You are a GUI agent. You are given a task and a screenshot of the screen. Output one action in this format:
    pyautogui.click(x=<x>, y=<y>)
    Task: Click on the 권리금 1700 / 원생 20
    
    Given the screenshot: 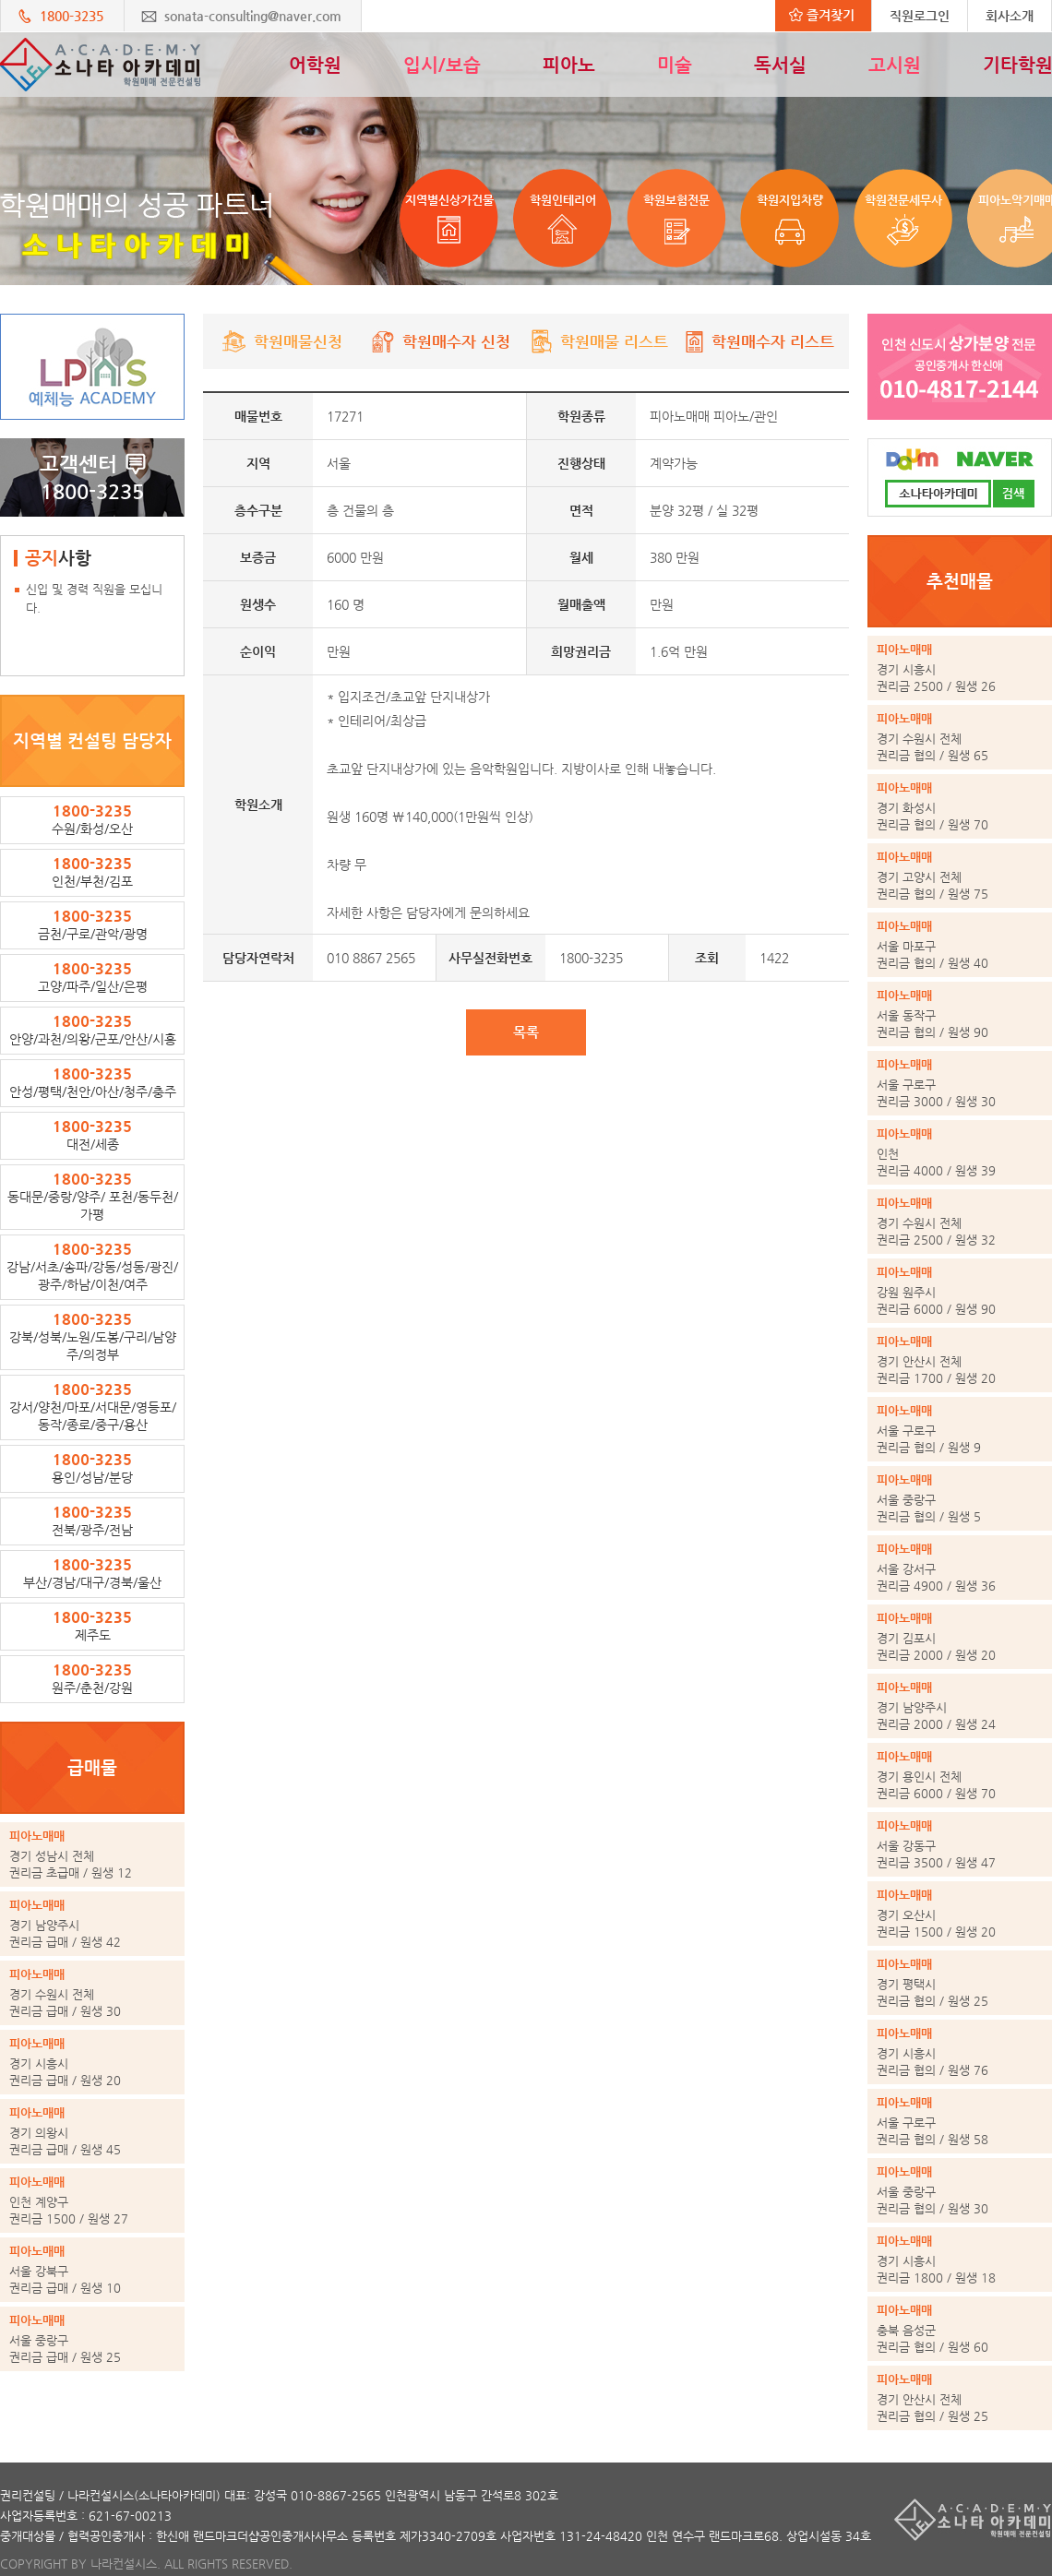 What is the action you would take?
    pyautogui.click(x=960, y=1359)
    